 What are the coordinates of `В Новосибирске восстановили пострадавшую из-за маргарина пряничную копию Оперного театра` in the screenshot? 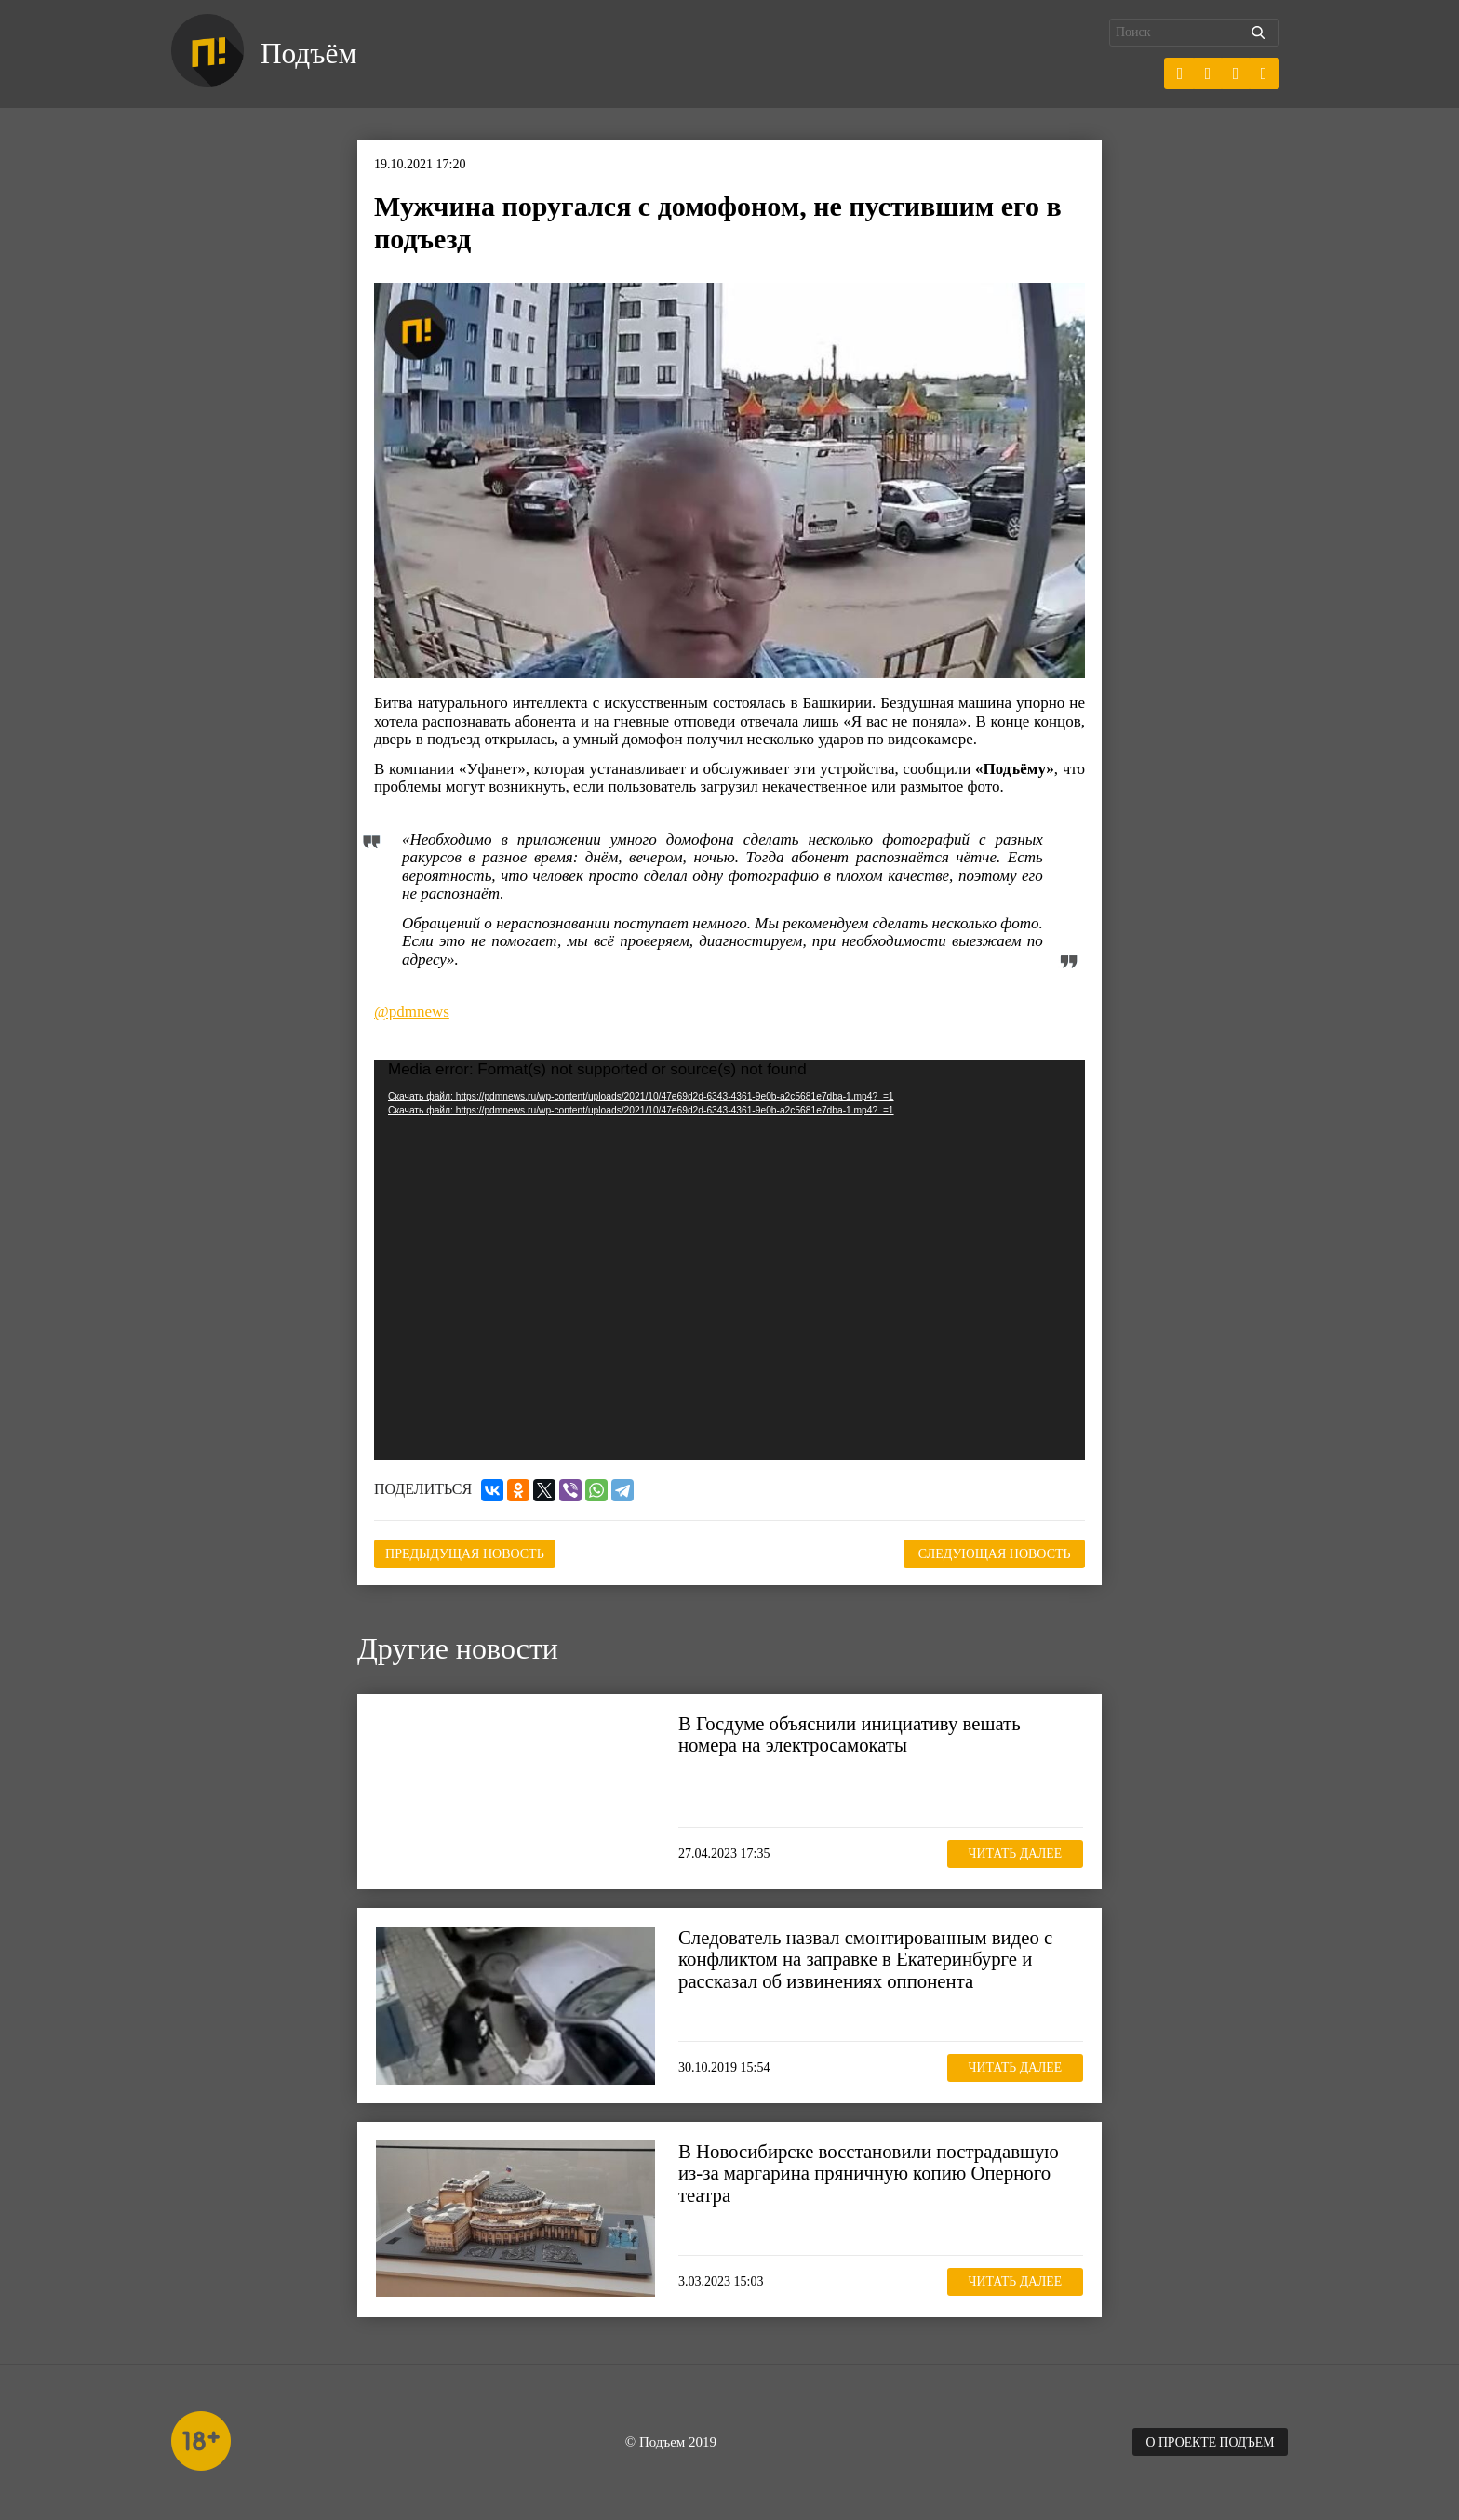 It's located at (870, 2172).